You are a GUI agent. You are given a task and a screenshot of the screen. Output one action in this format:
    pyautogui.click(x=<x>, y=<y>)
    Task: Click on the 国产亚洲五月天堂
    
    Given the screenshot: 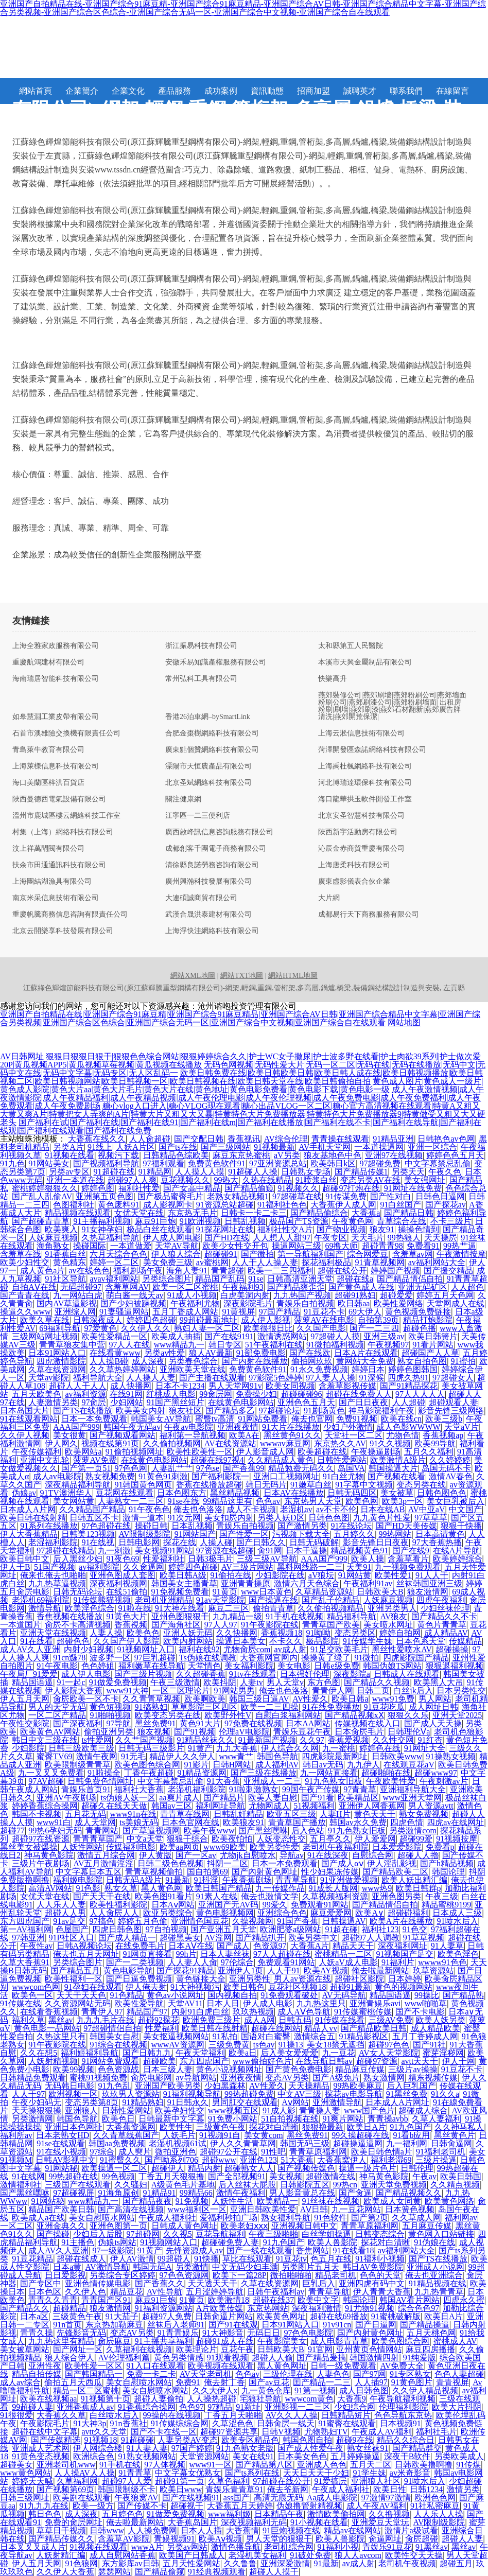 What is the action you would take?
    pyautogui.click(x=223, y=1929)
    